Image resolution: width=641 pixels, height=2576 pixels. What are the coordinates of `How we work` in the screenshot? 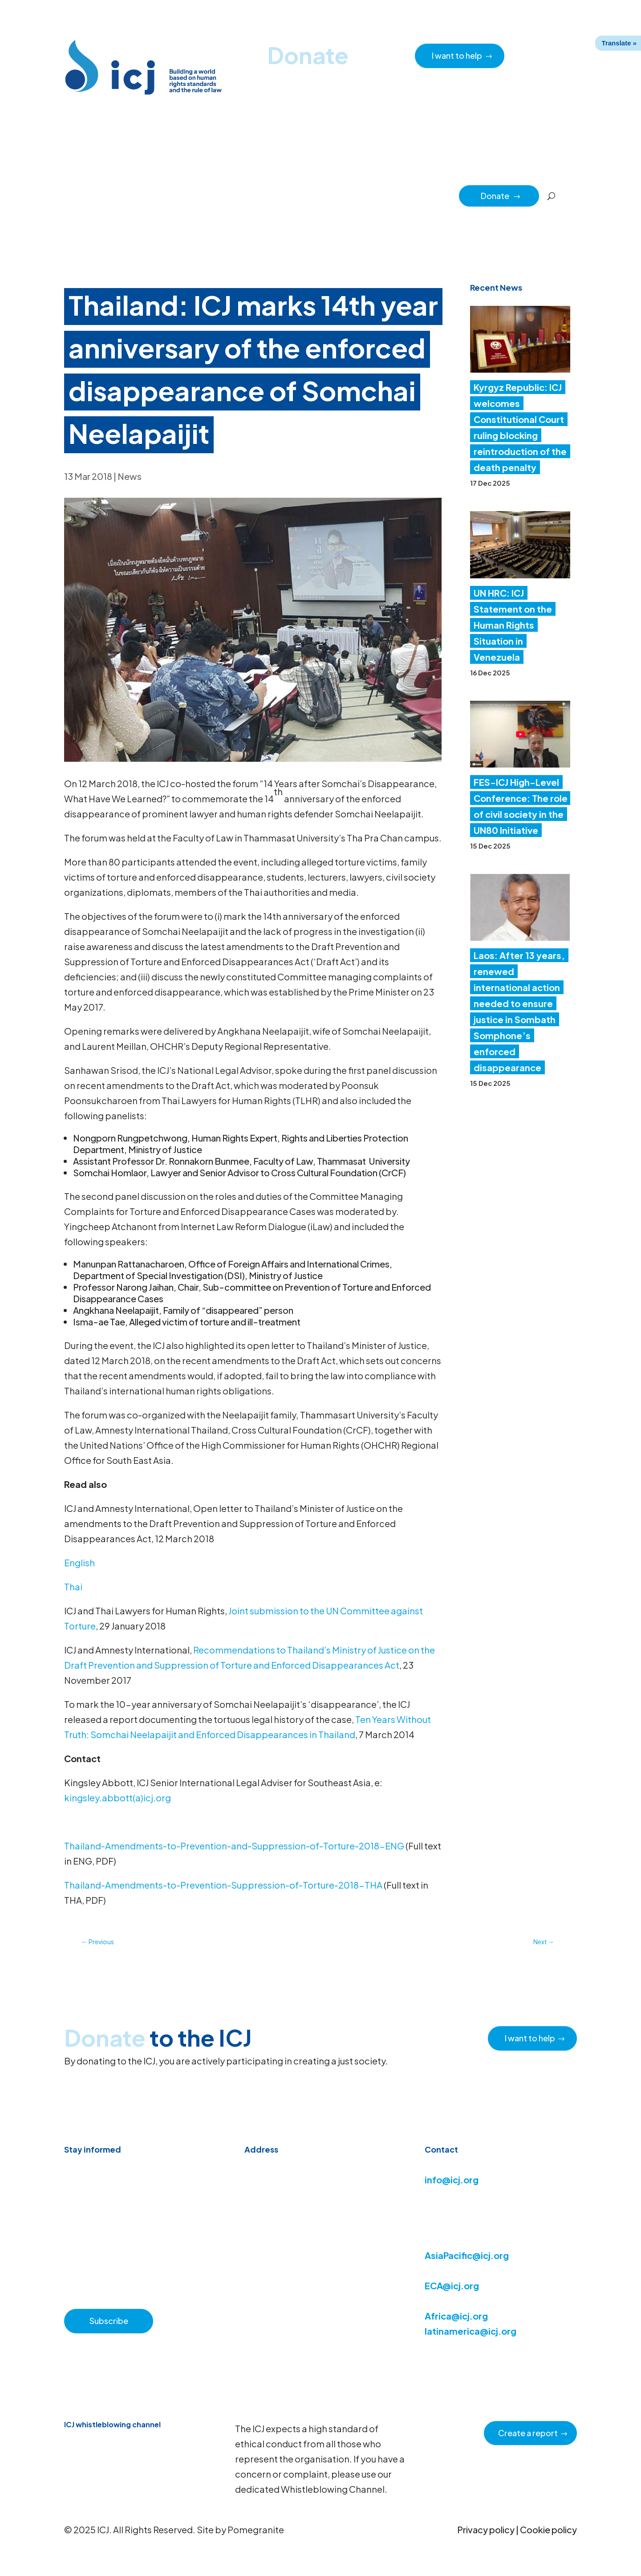 It's located at (288, 195).